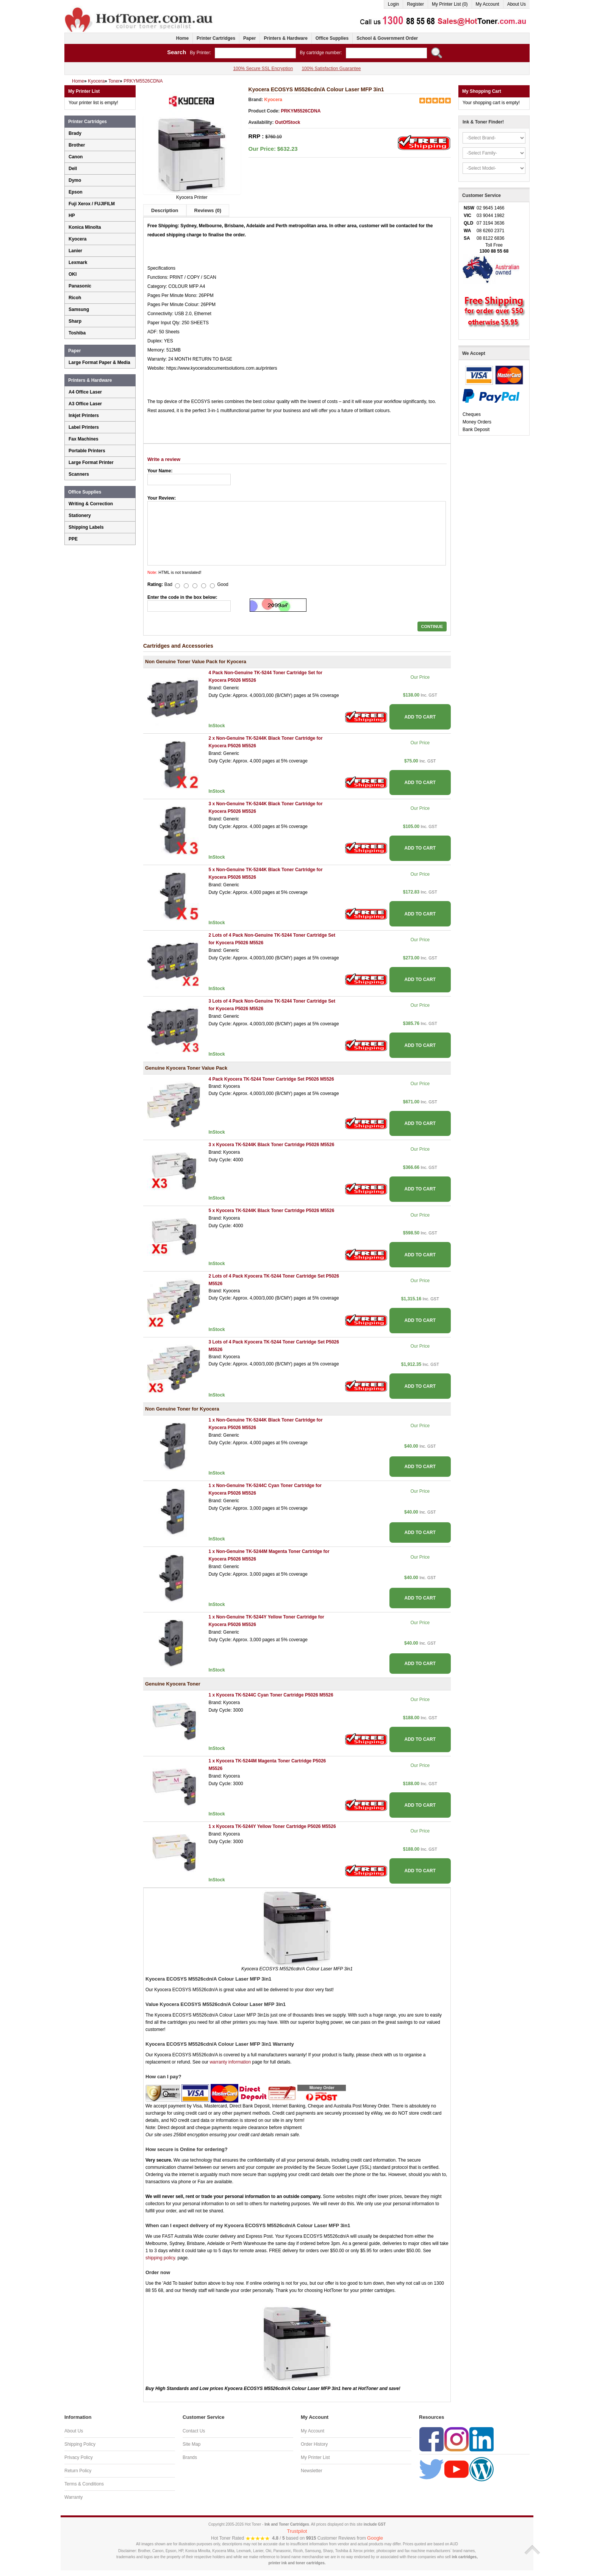  Describe the element at coordinates (85, 227) in the screenshot. I see `Konica Minolta` at that location.